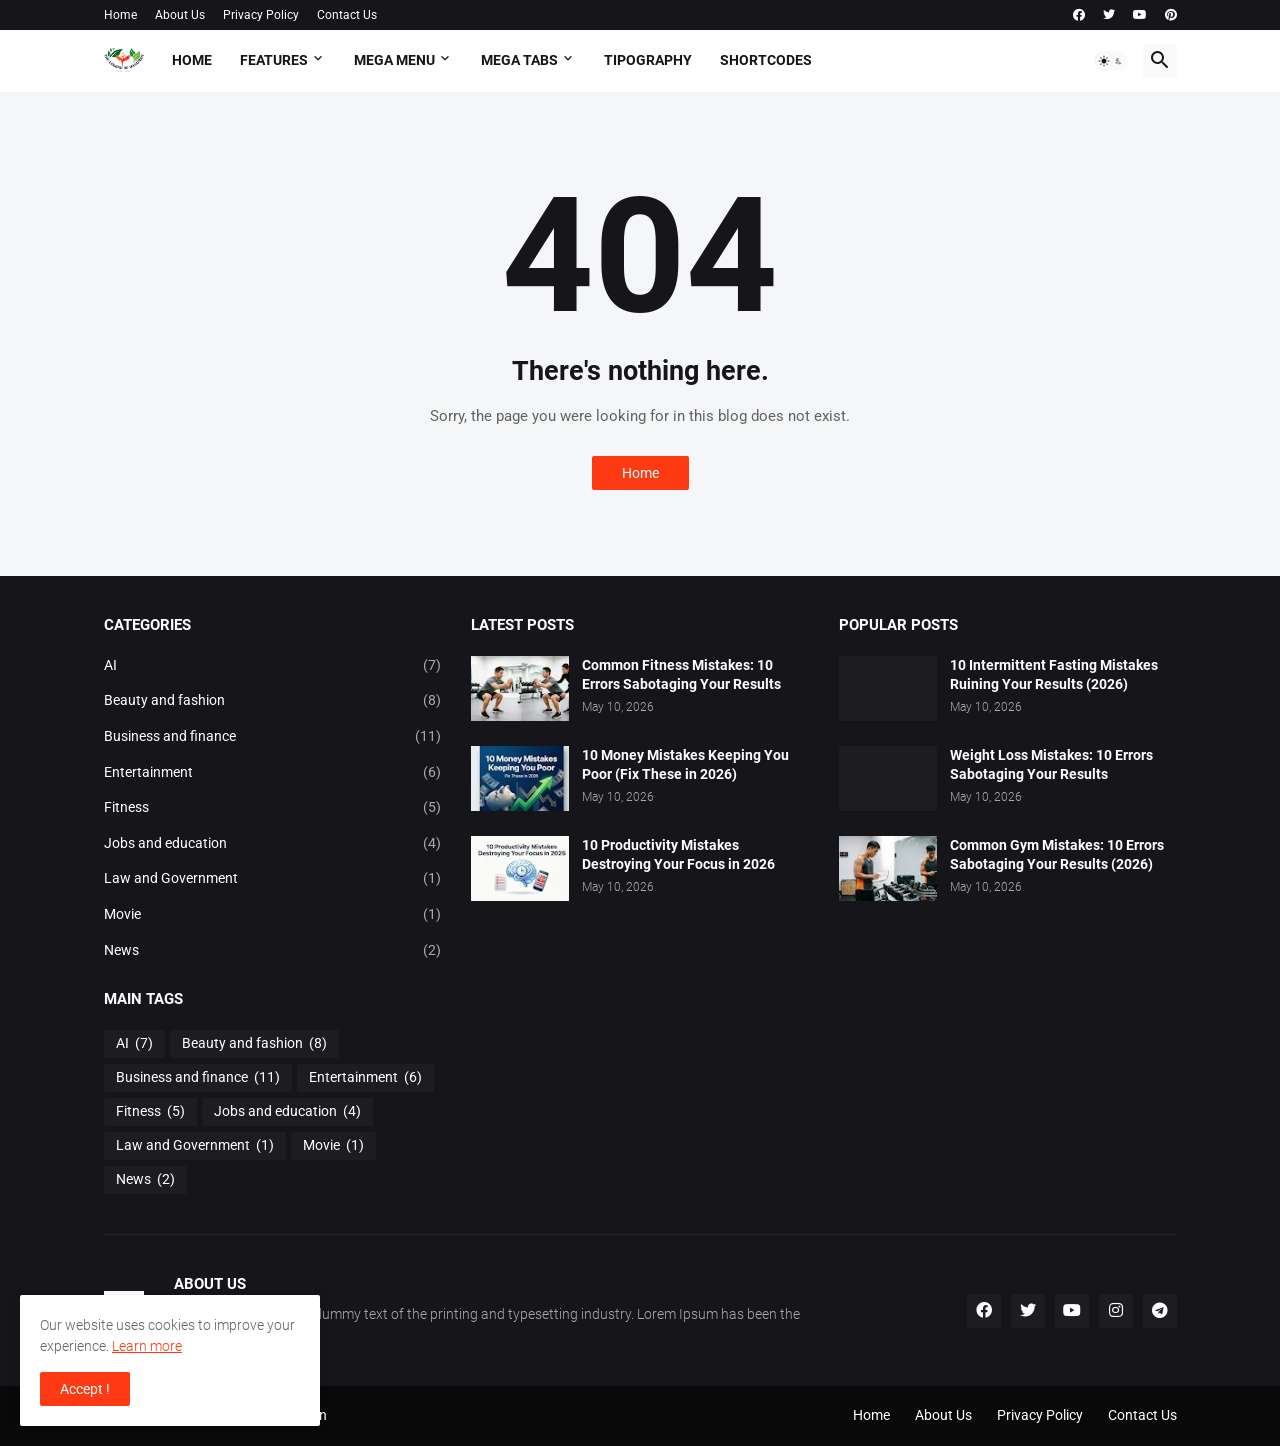 Image resolution: width=1280 pixels, height=1446 pixels. What do you see at coordinates (147, 1346) in the screenshot?
I see `Learn more` at bounding box center [147, 1346].